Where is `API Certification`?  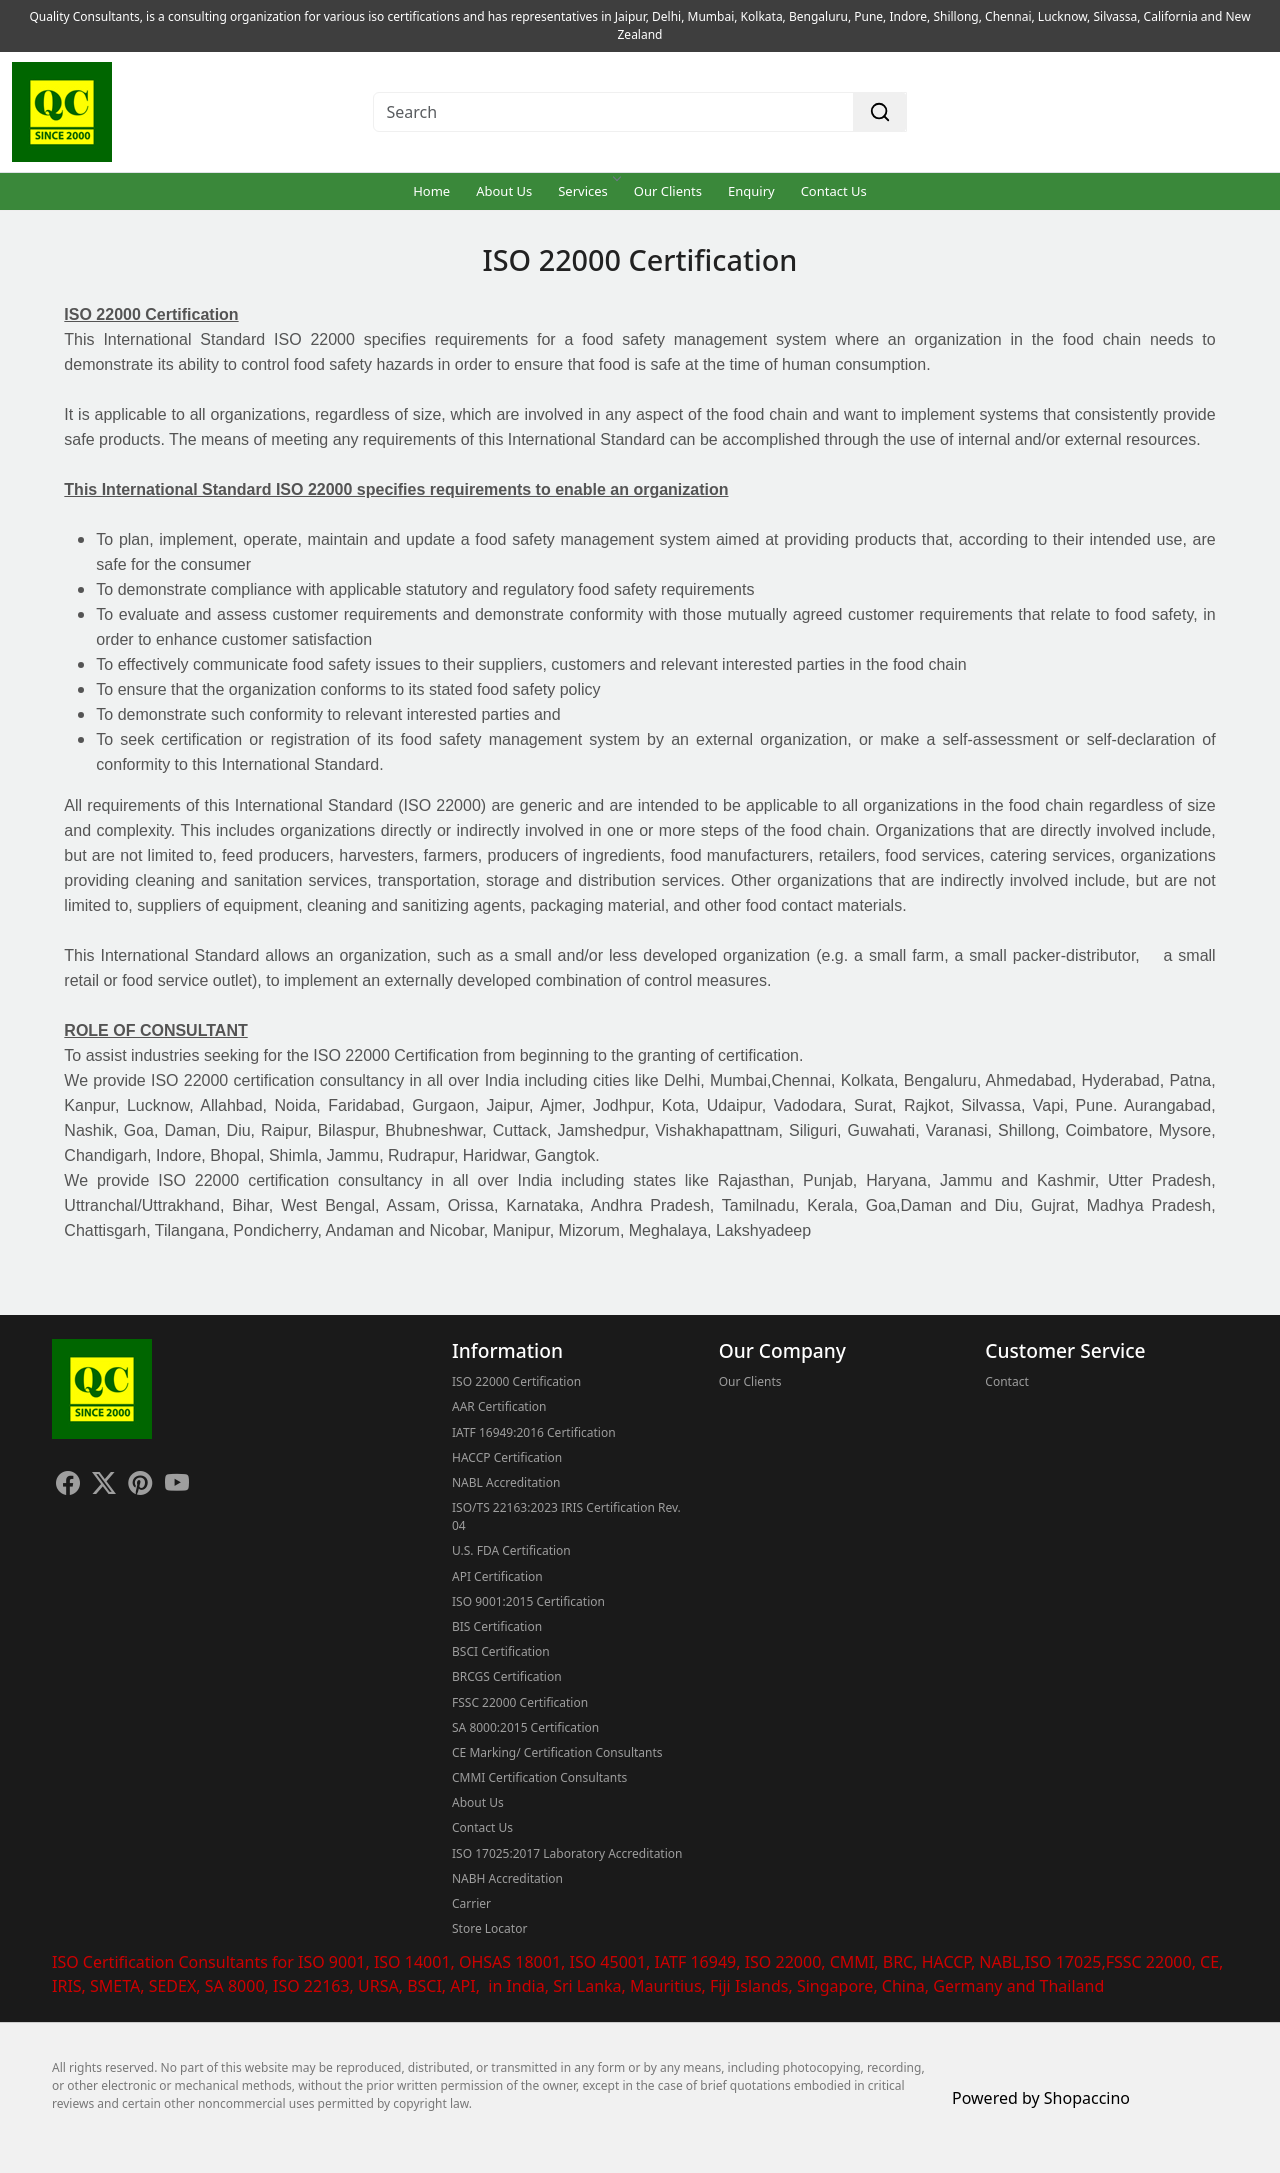
API Certification is located at coordinates (497, 1576).